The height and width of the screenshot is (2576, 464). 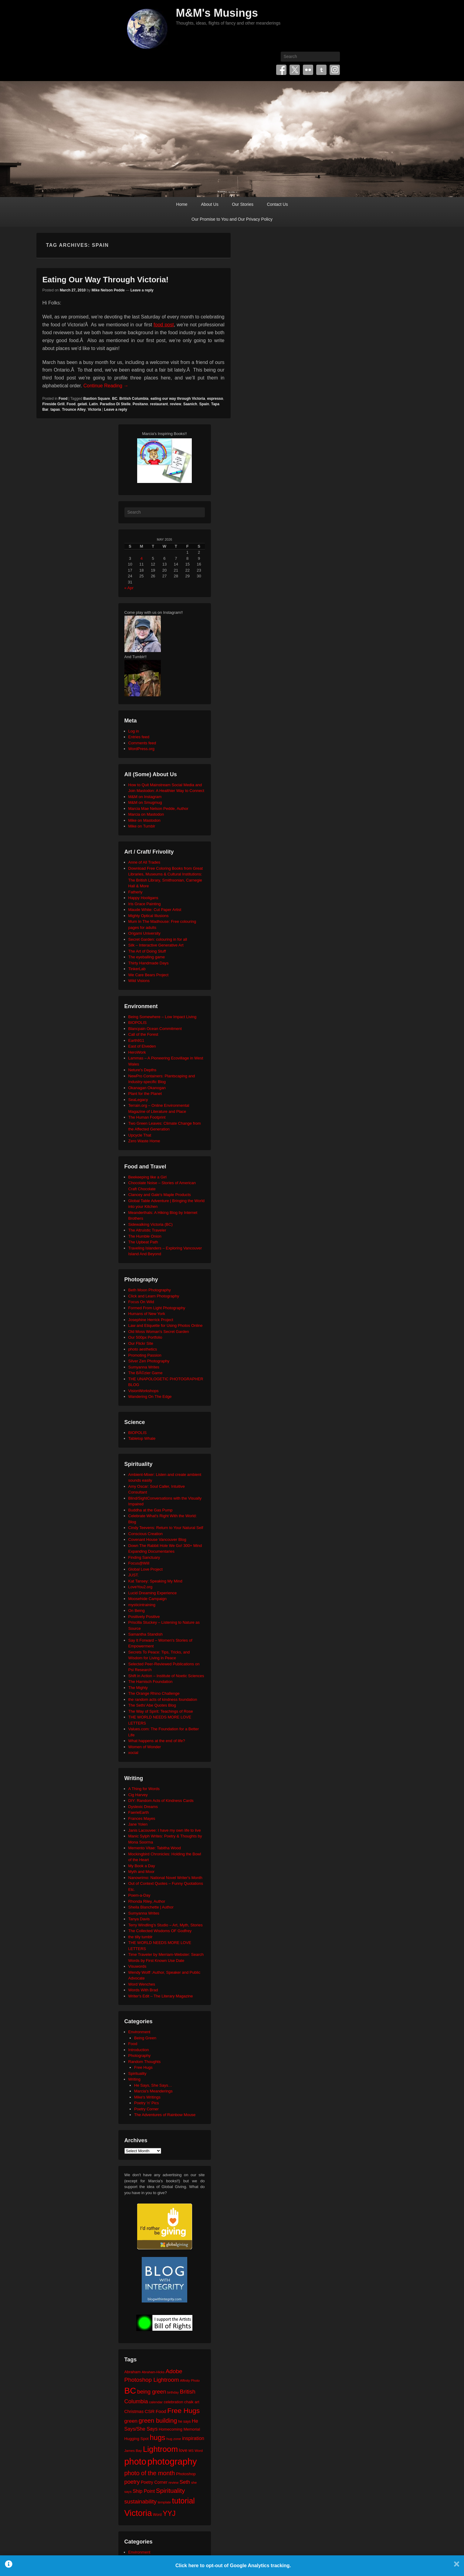 I want to click on Janis Lacouvee: I have my own life to live, so click(x=164, y=1830).